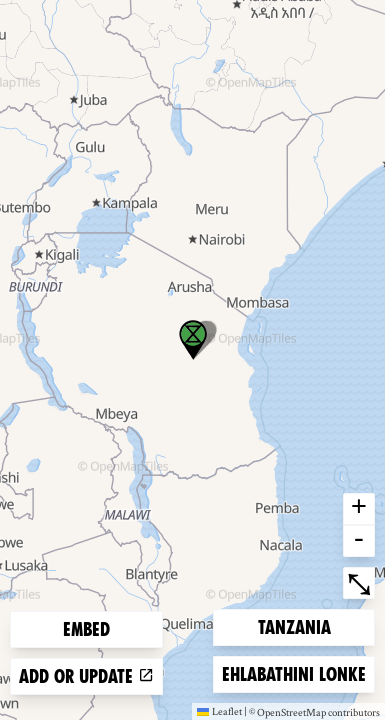 The image size is (385, 720). What do you see at coordinates (193, 340) in the screenshot?
I see `[button]` at bounding box center [193, 340].